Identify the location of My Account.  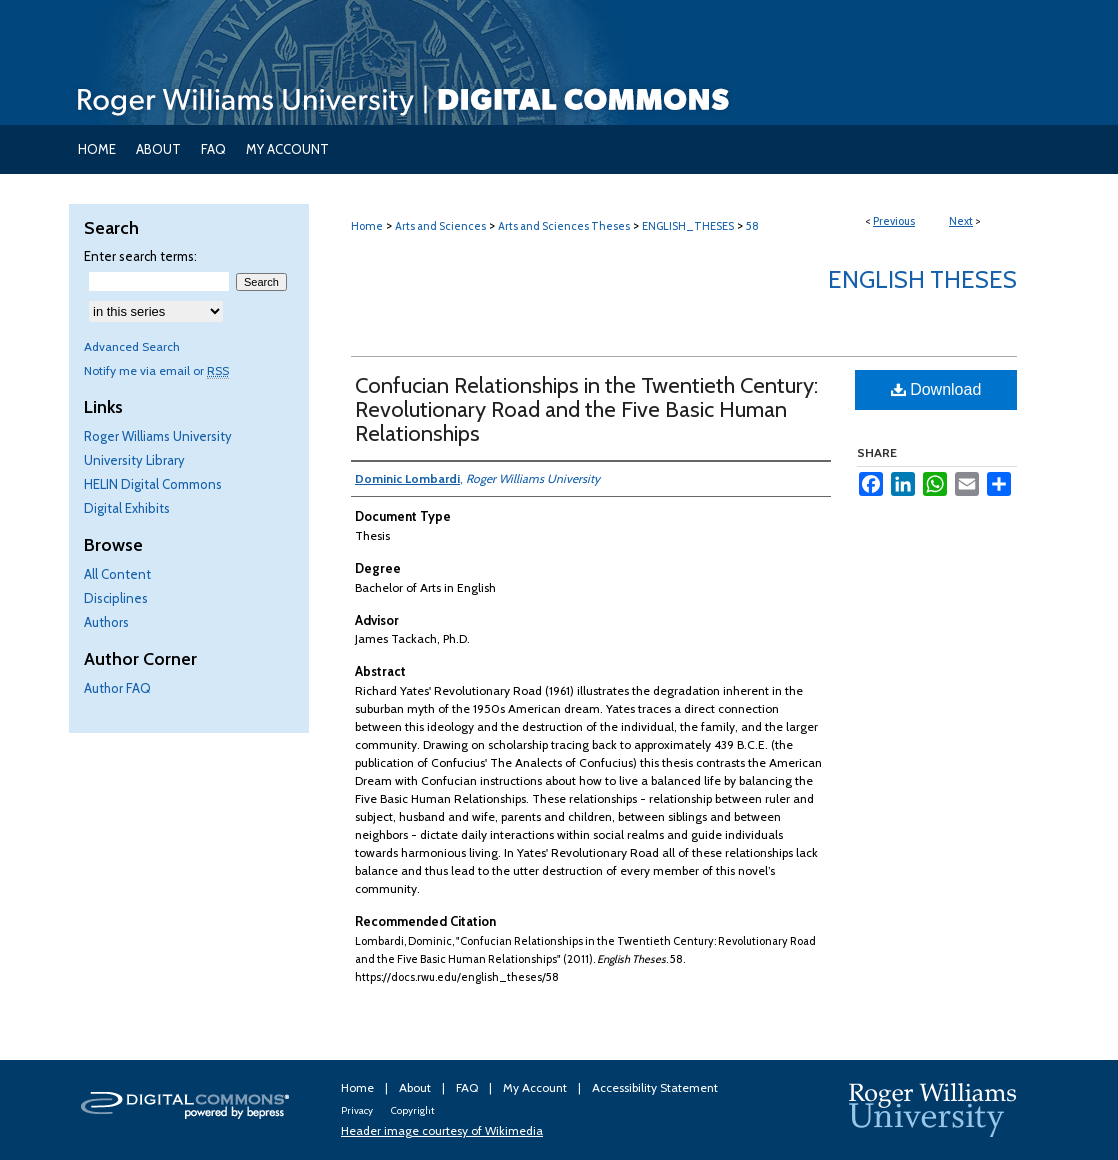
(536, 1087).